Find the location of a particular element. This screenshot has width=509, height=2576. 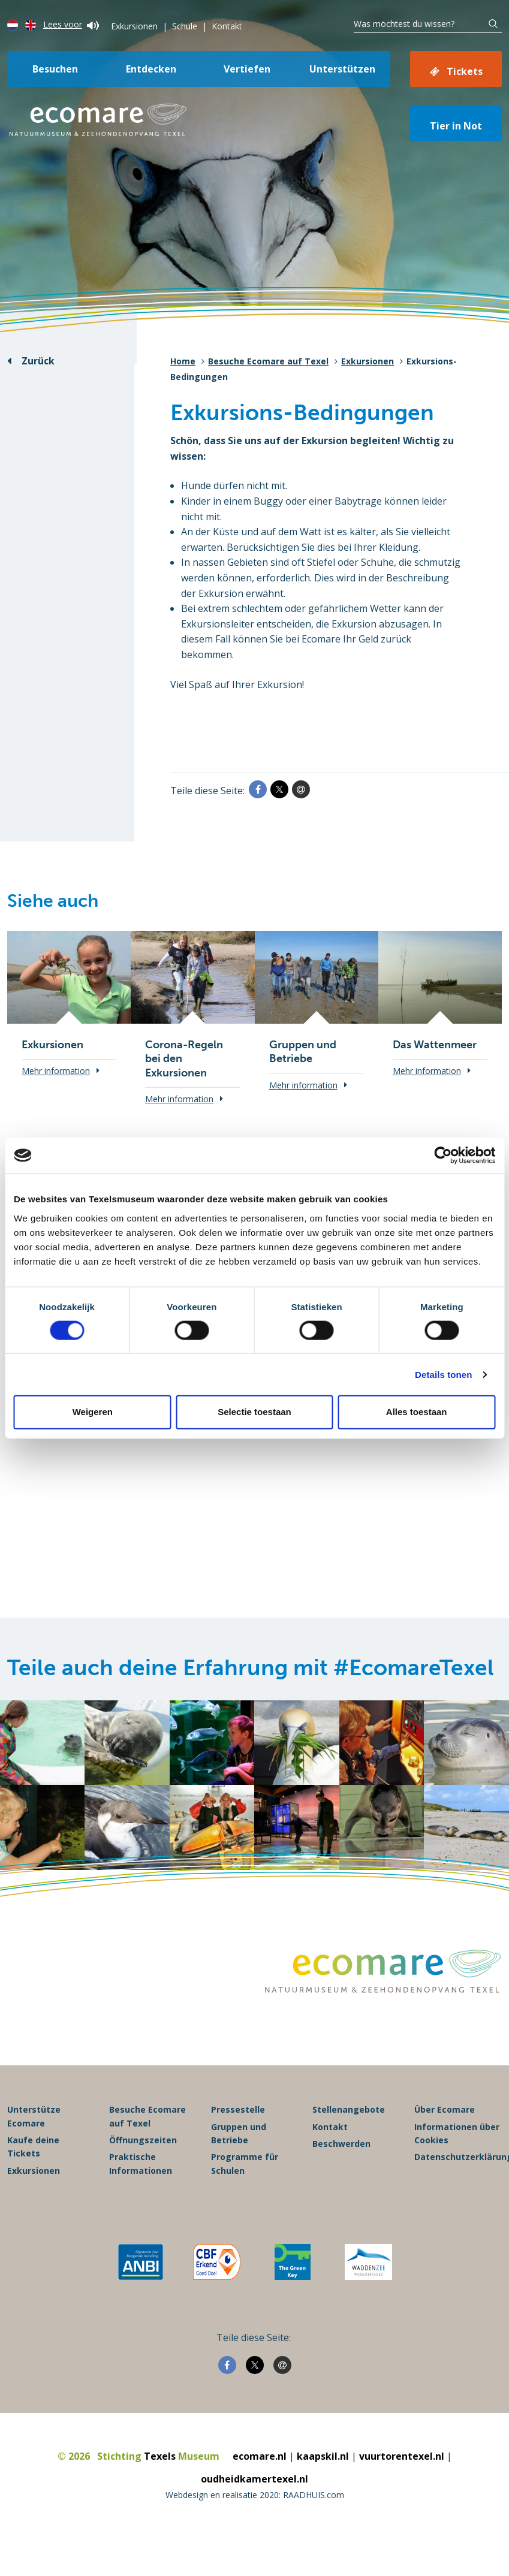

Alles toestaan is located at coordinates (416, 1412).